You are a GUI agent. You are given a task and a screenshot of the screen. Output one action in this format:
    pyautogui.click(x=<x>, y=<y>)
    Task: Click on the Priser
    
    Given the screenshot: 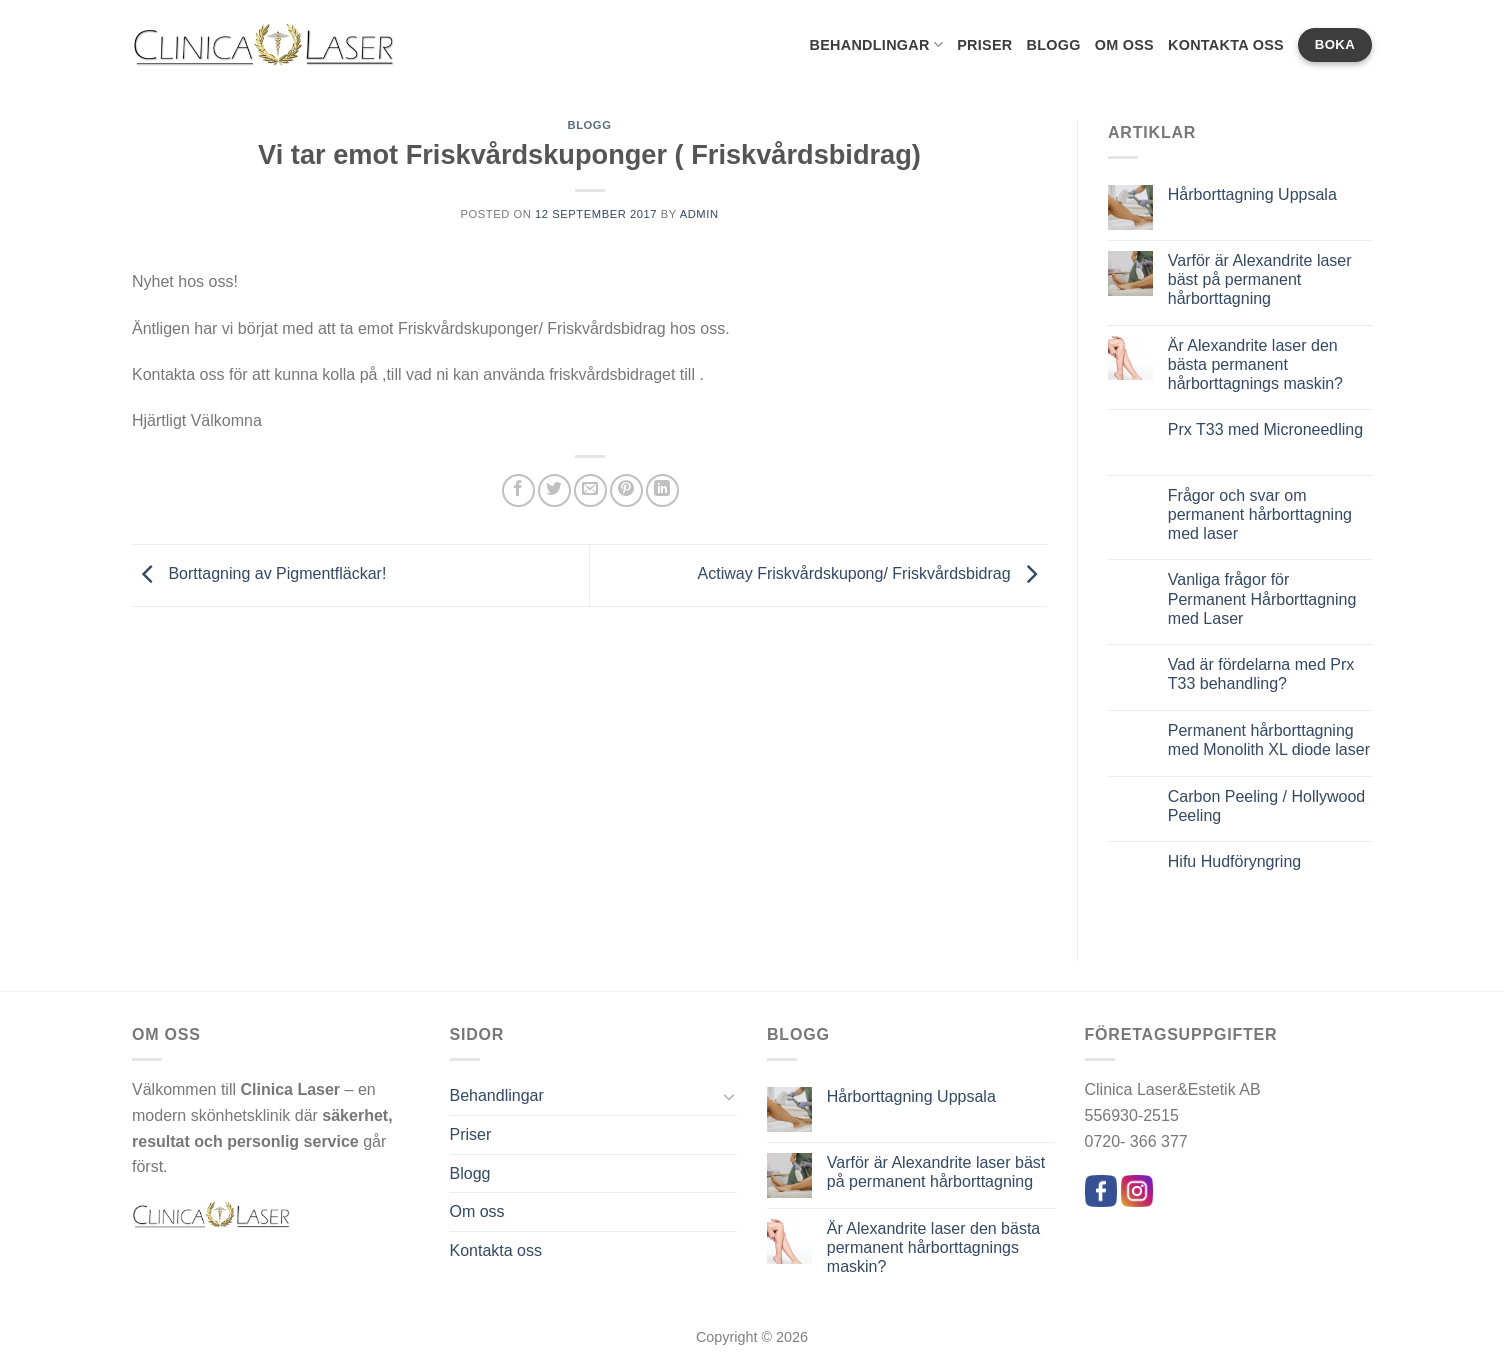 What is the action you would take?
    pyautogui.click(x=984, y=45)
    